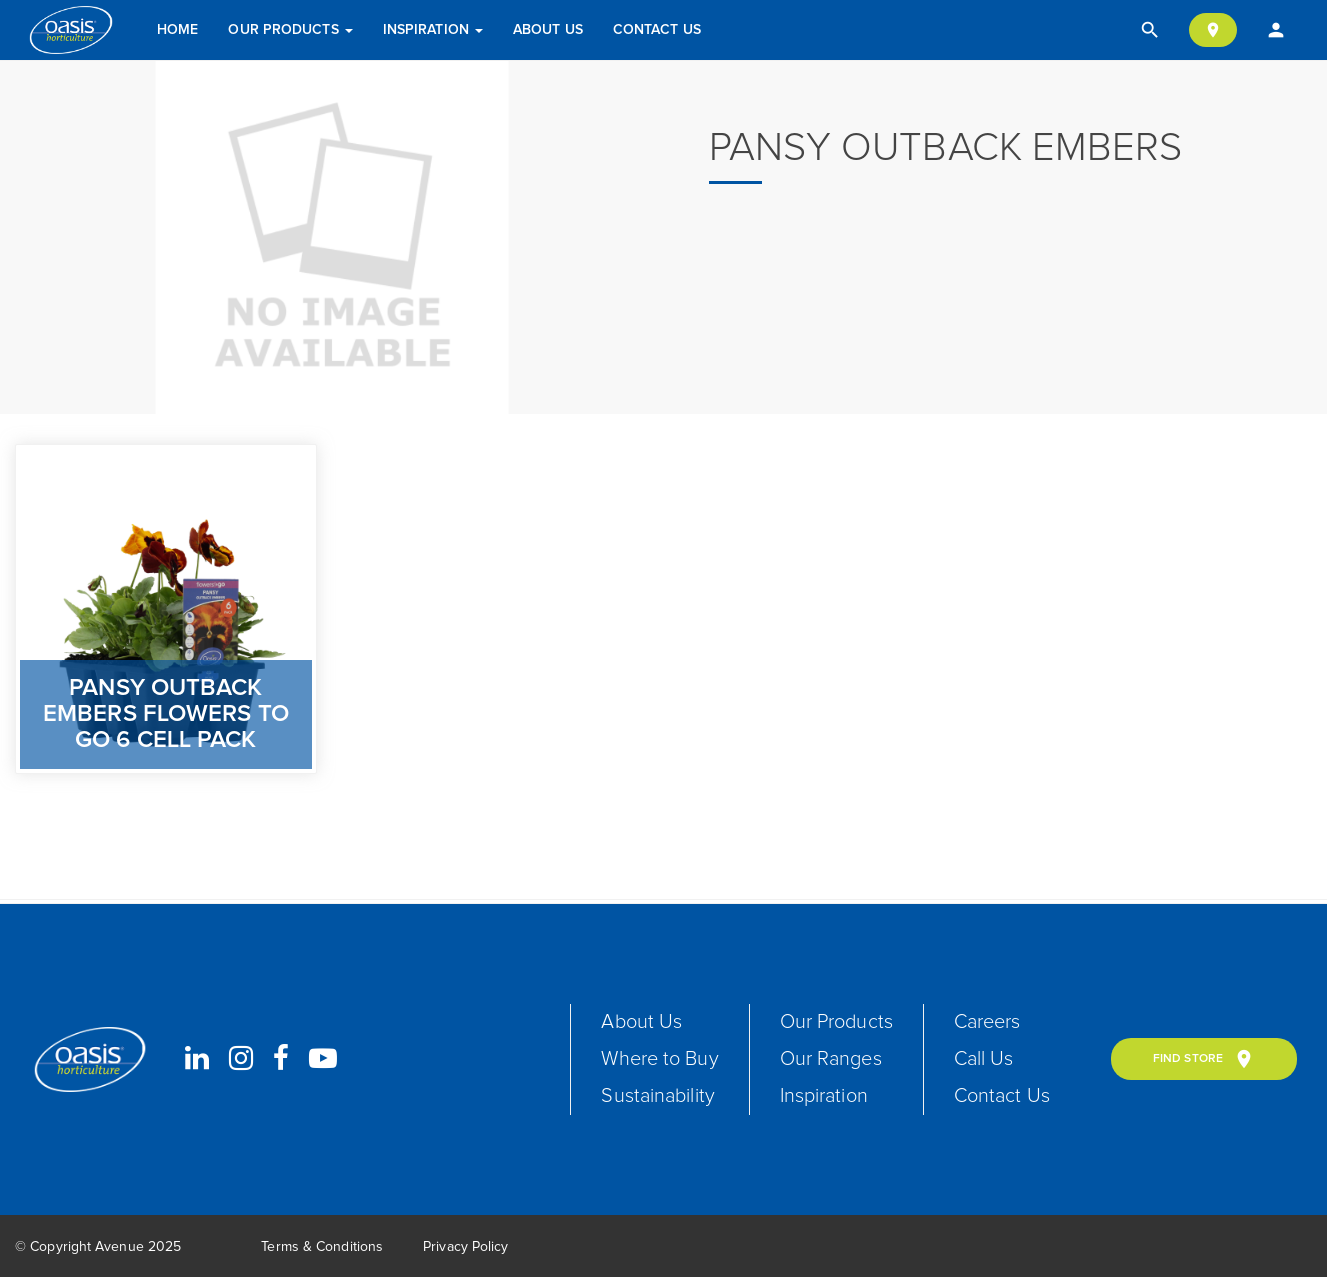  Describe the element at coordinates (987, 1022) in the screenshot. I see `Careers` at that location.